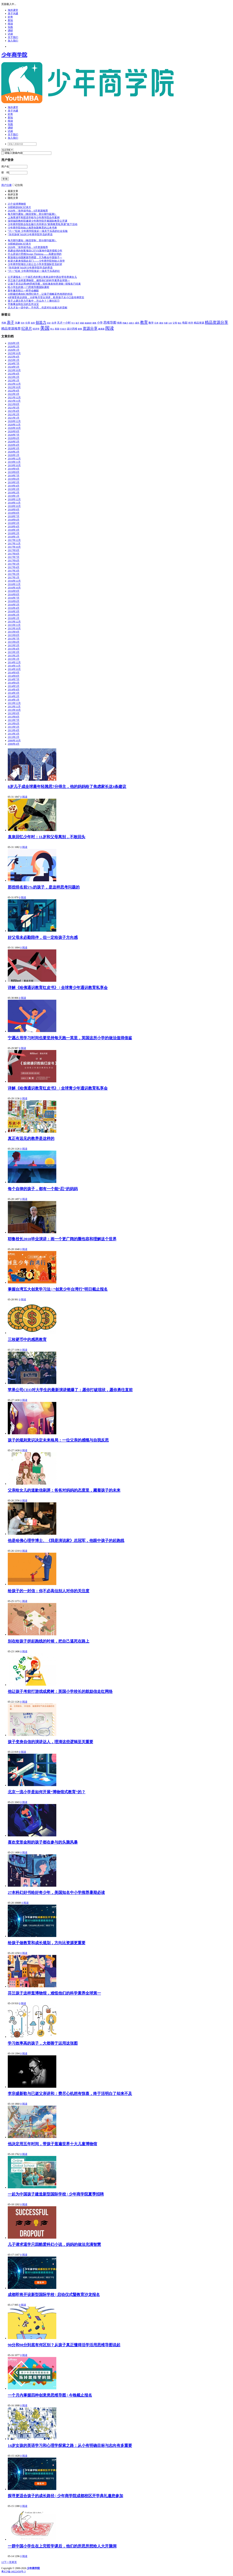 The width and height of the screenshot is (233, 2576). Describe the element at coordinates (94, 323) in the screenshot. I see `家教 [家教 (43个项目)]` at that location.